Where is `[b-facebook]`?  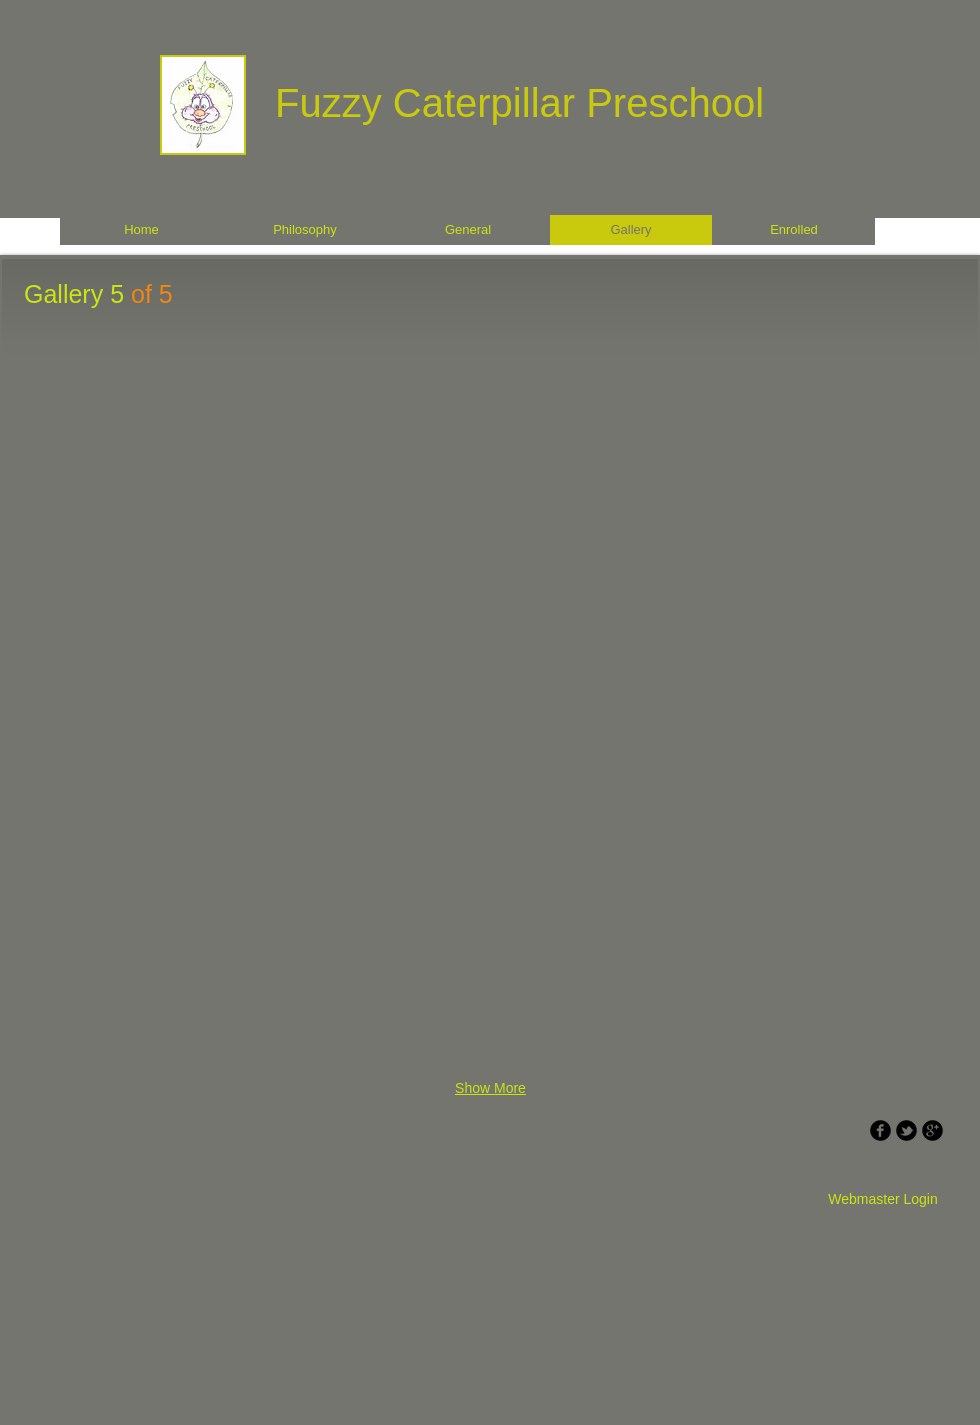 [b-facebook] is located at coordinates (880, 1130).